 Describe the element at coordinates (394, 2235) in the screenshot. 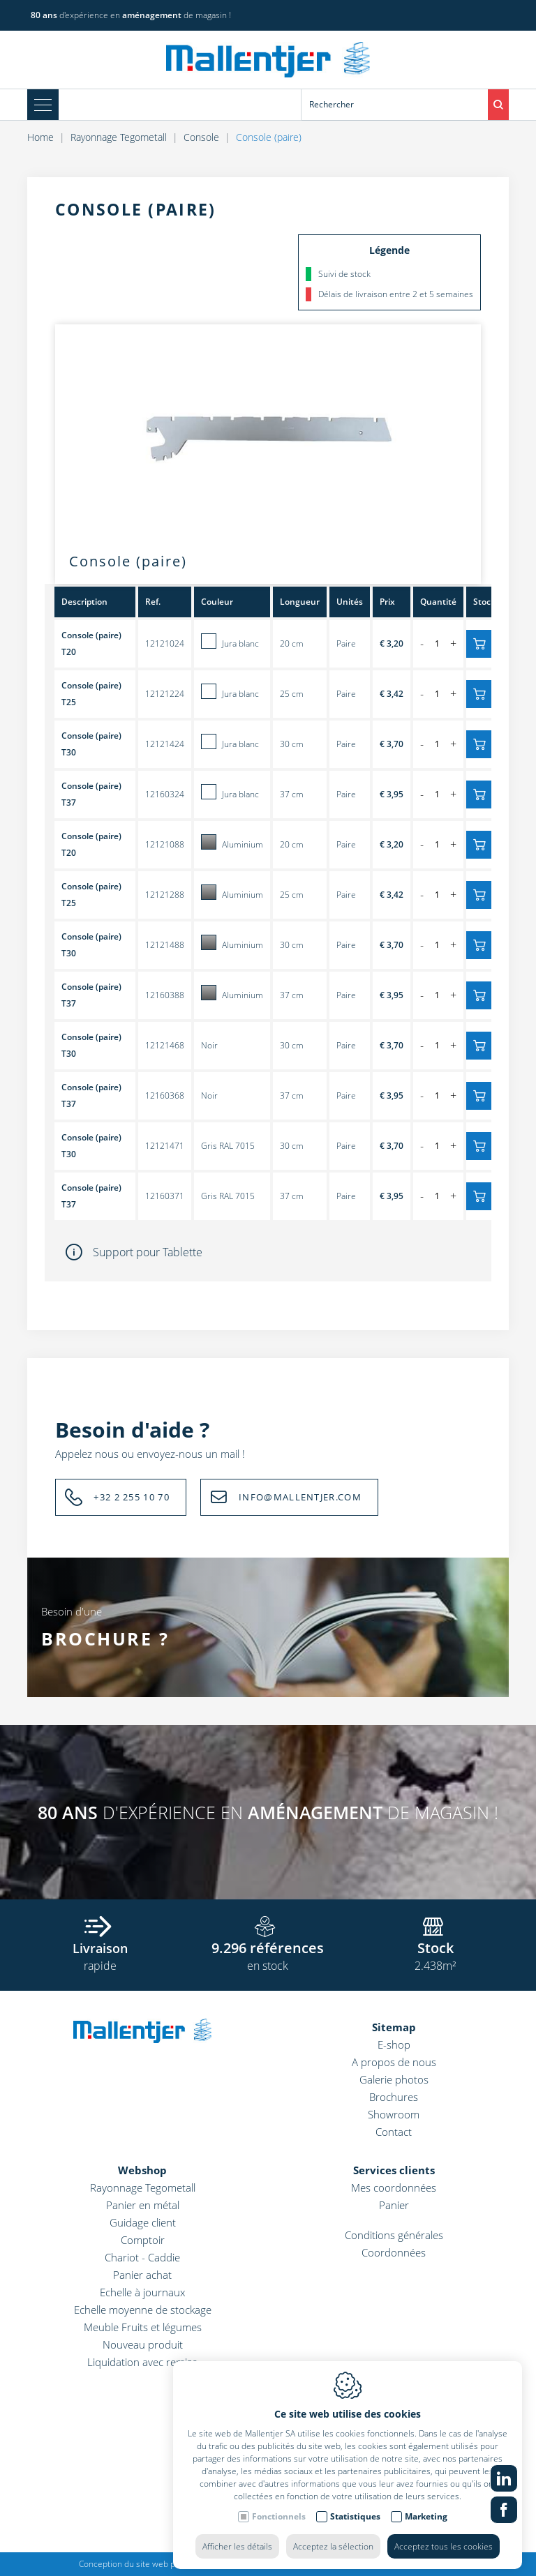

I see `Conditions générales` at that location.